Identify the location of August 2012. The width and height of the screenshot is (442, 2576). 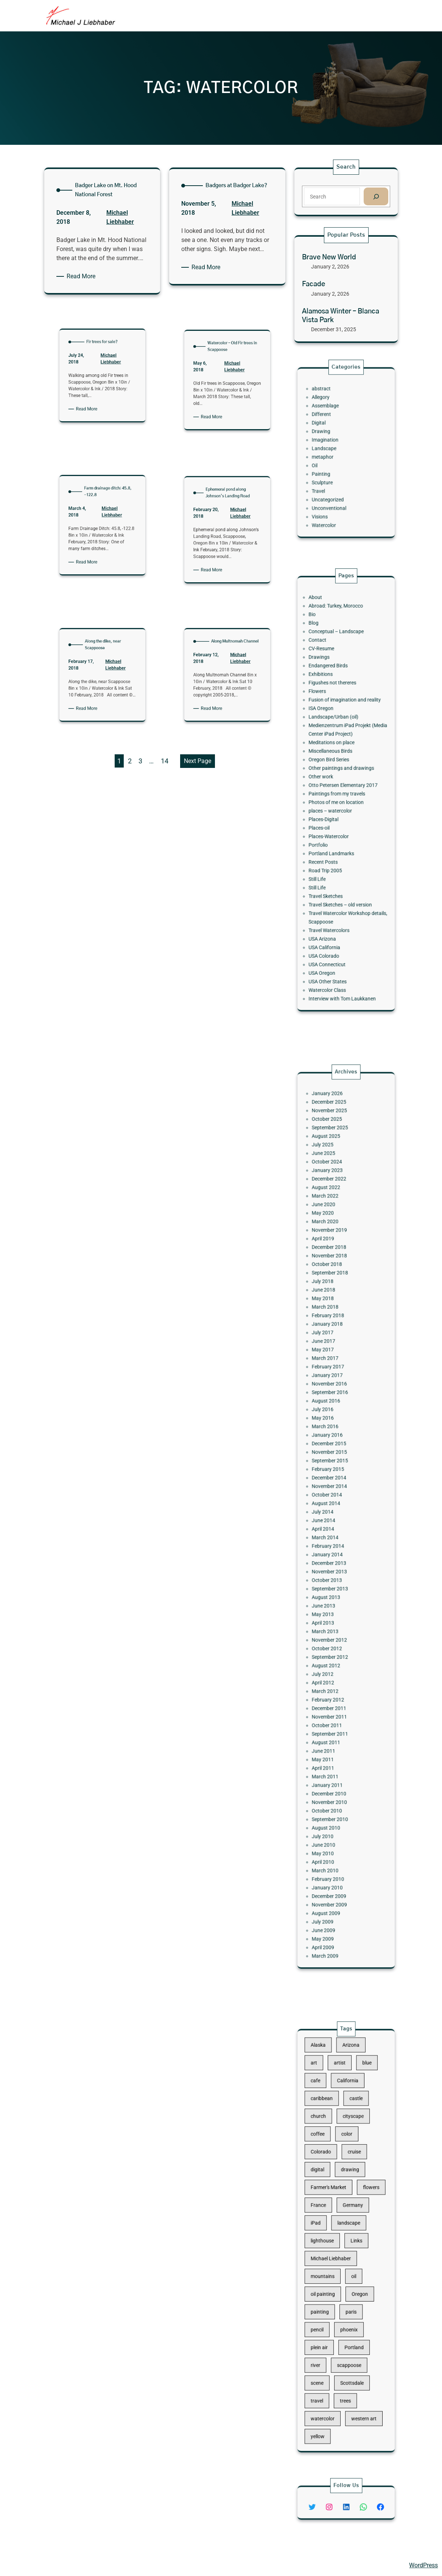
(334, 1606).